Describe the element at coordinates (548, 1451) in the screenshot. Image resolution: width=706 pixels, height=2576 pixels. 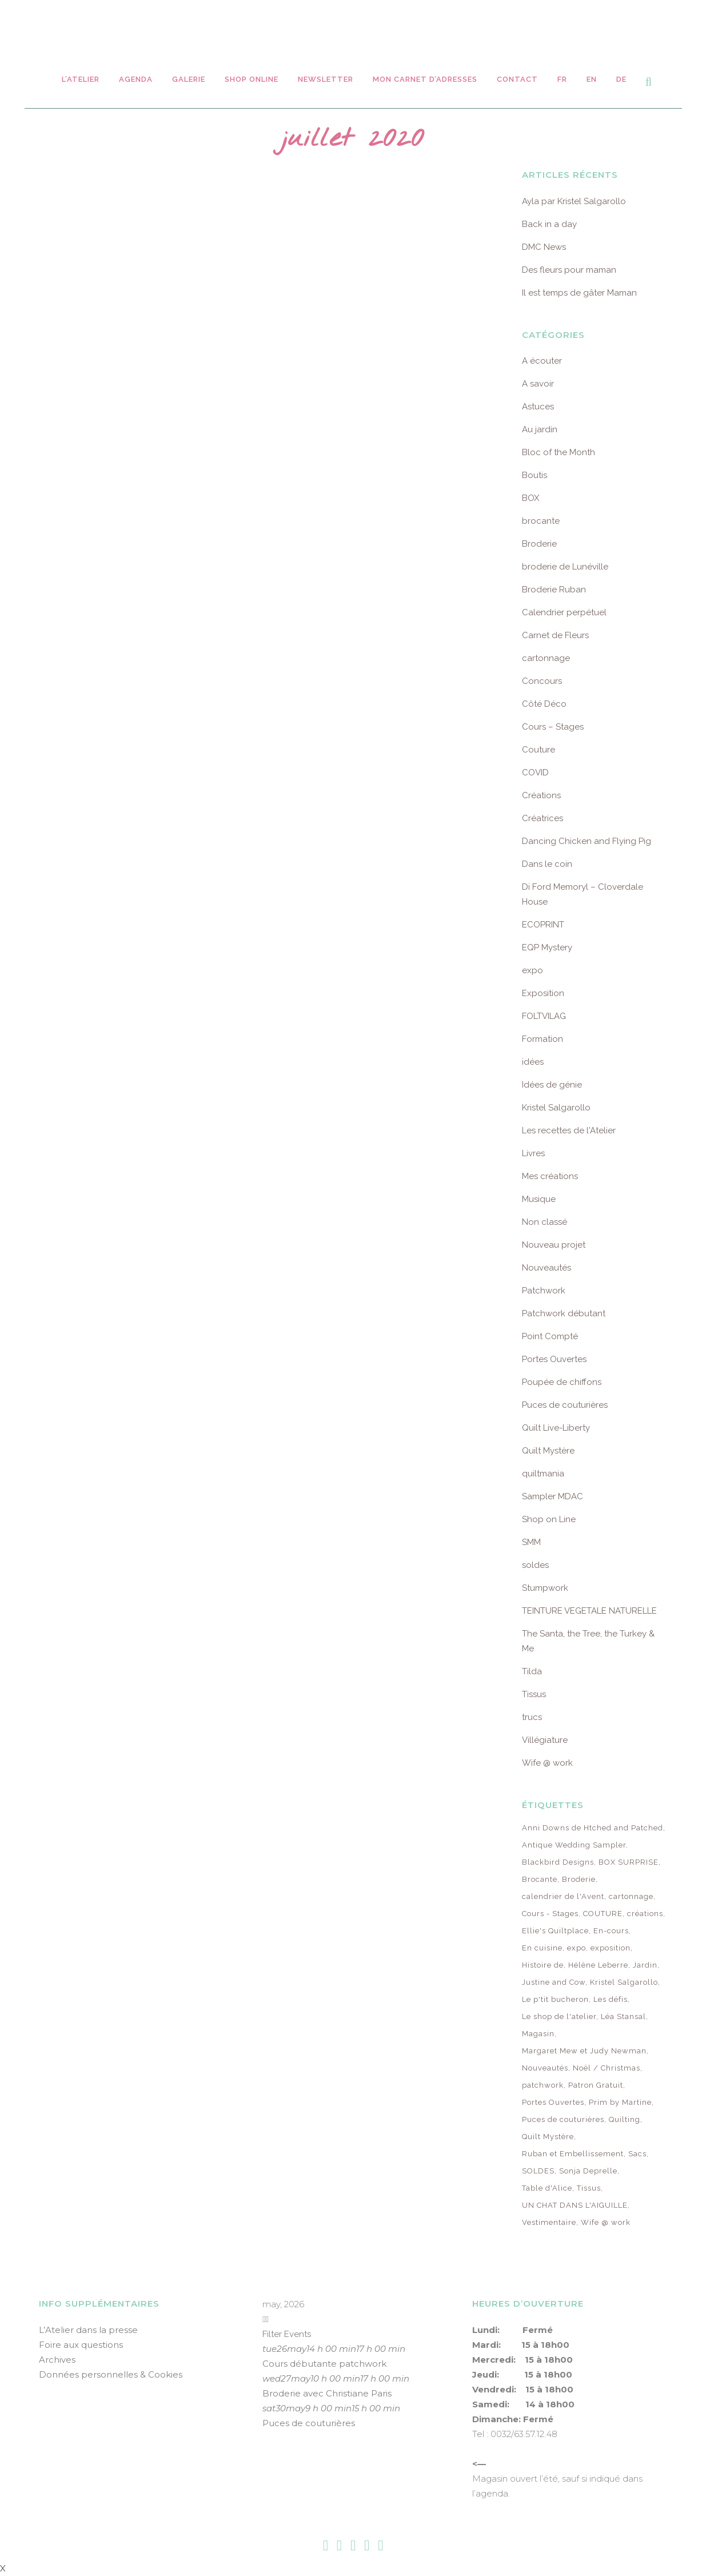
I see `Quilt Mystère` at that location.